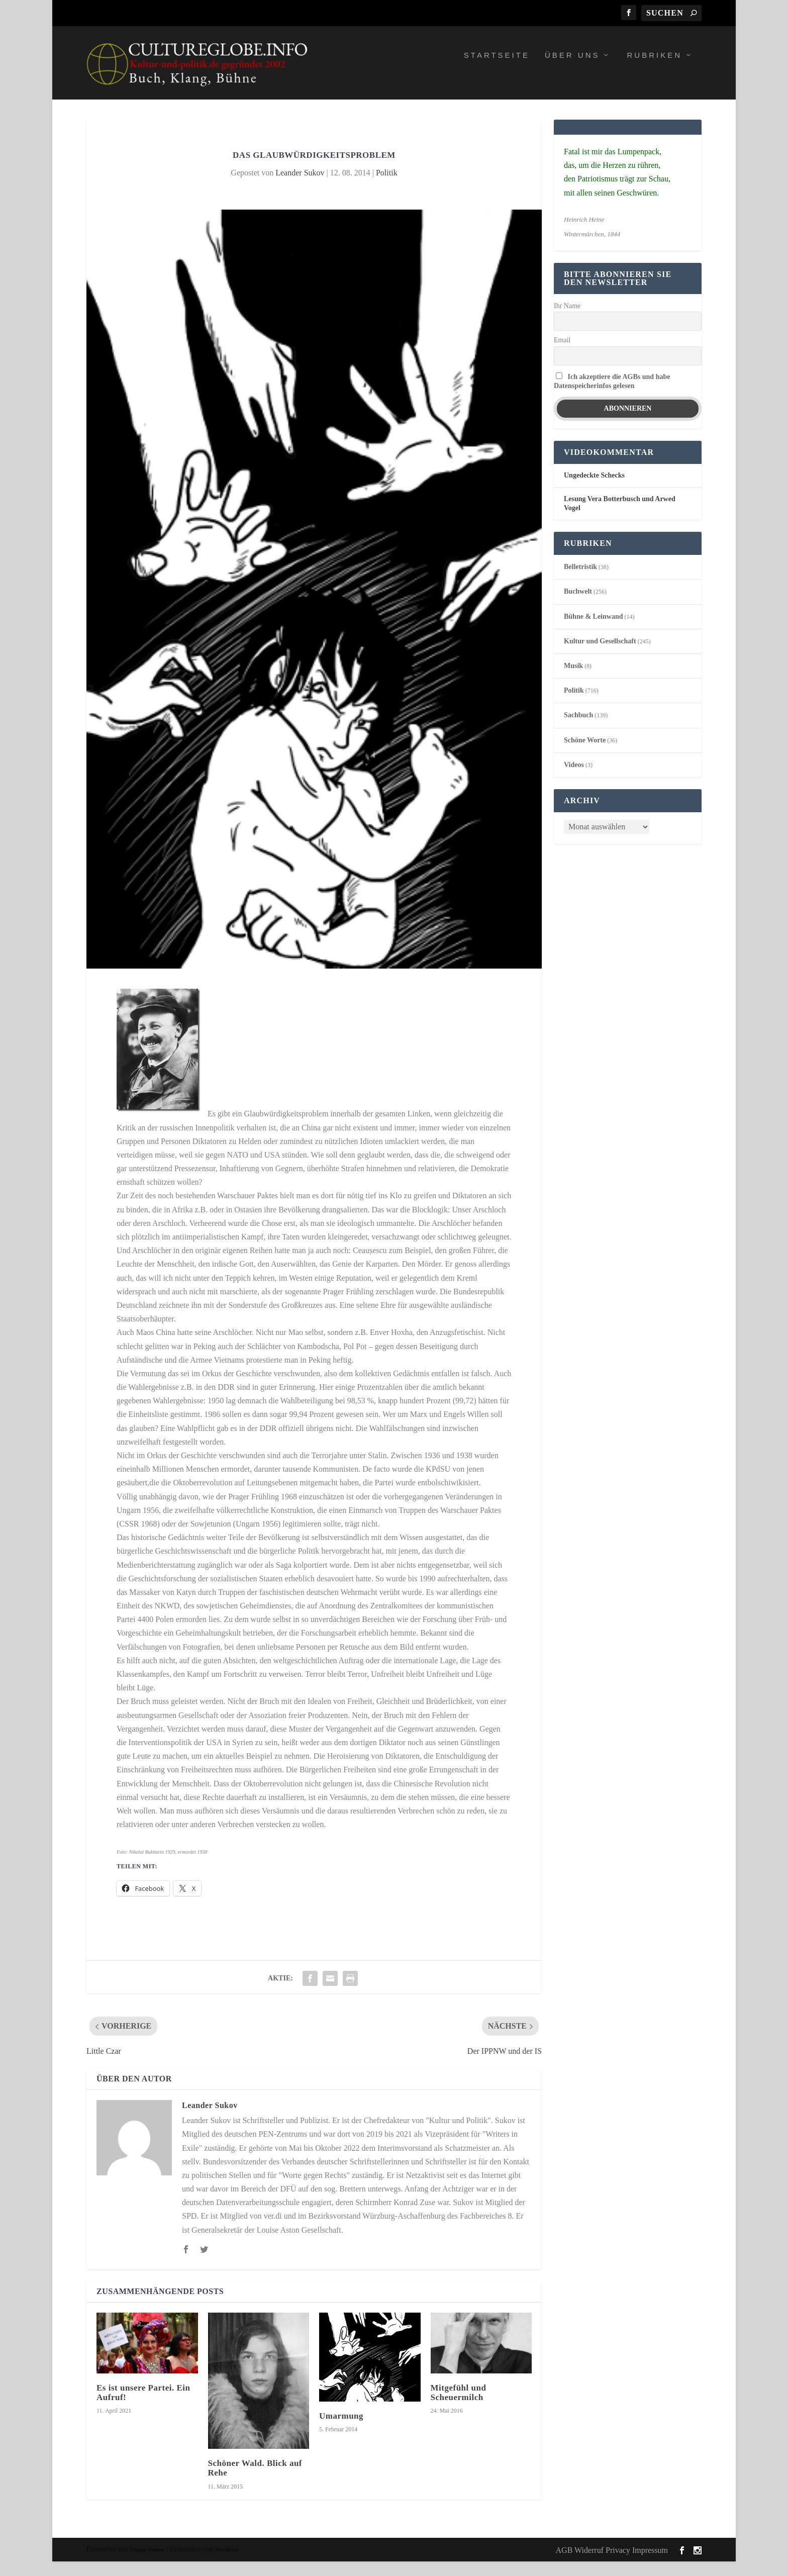 This screenshot has height=2576, width=788. I want to click on Leander Sukov, so click(299, 187).